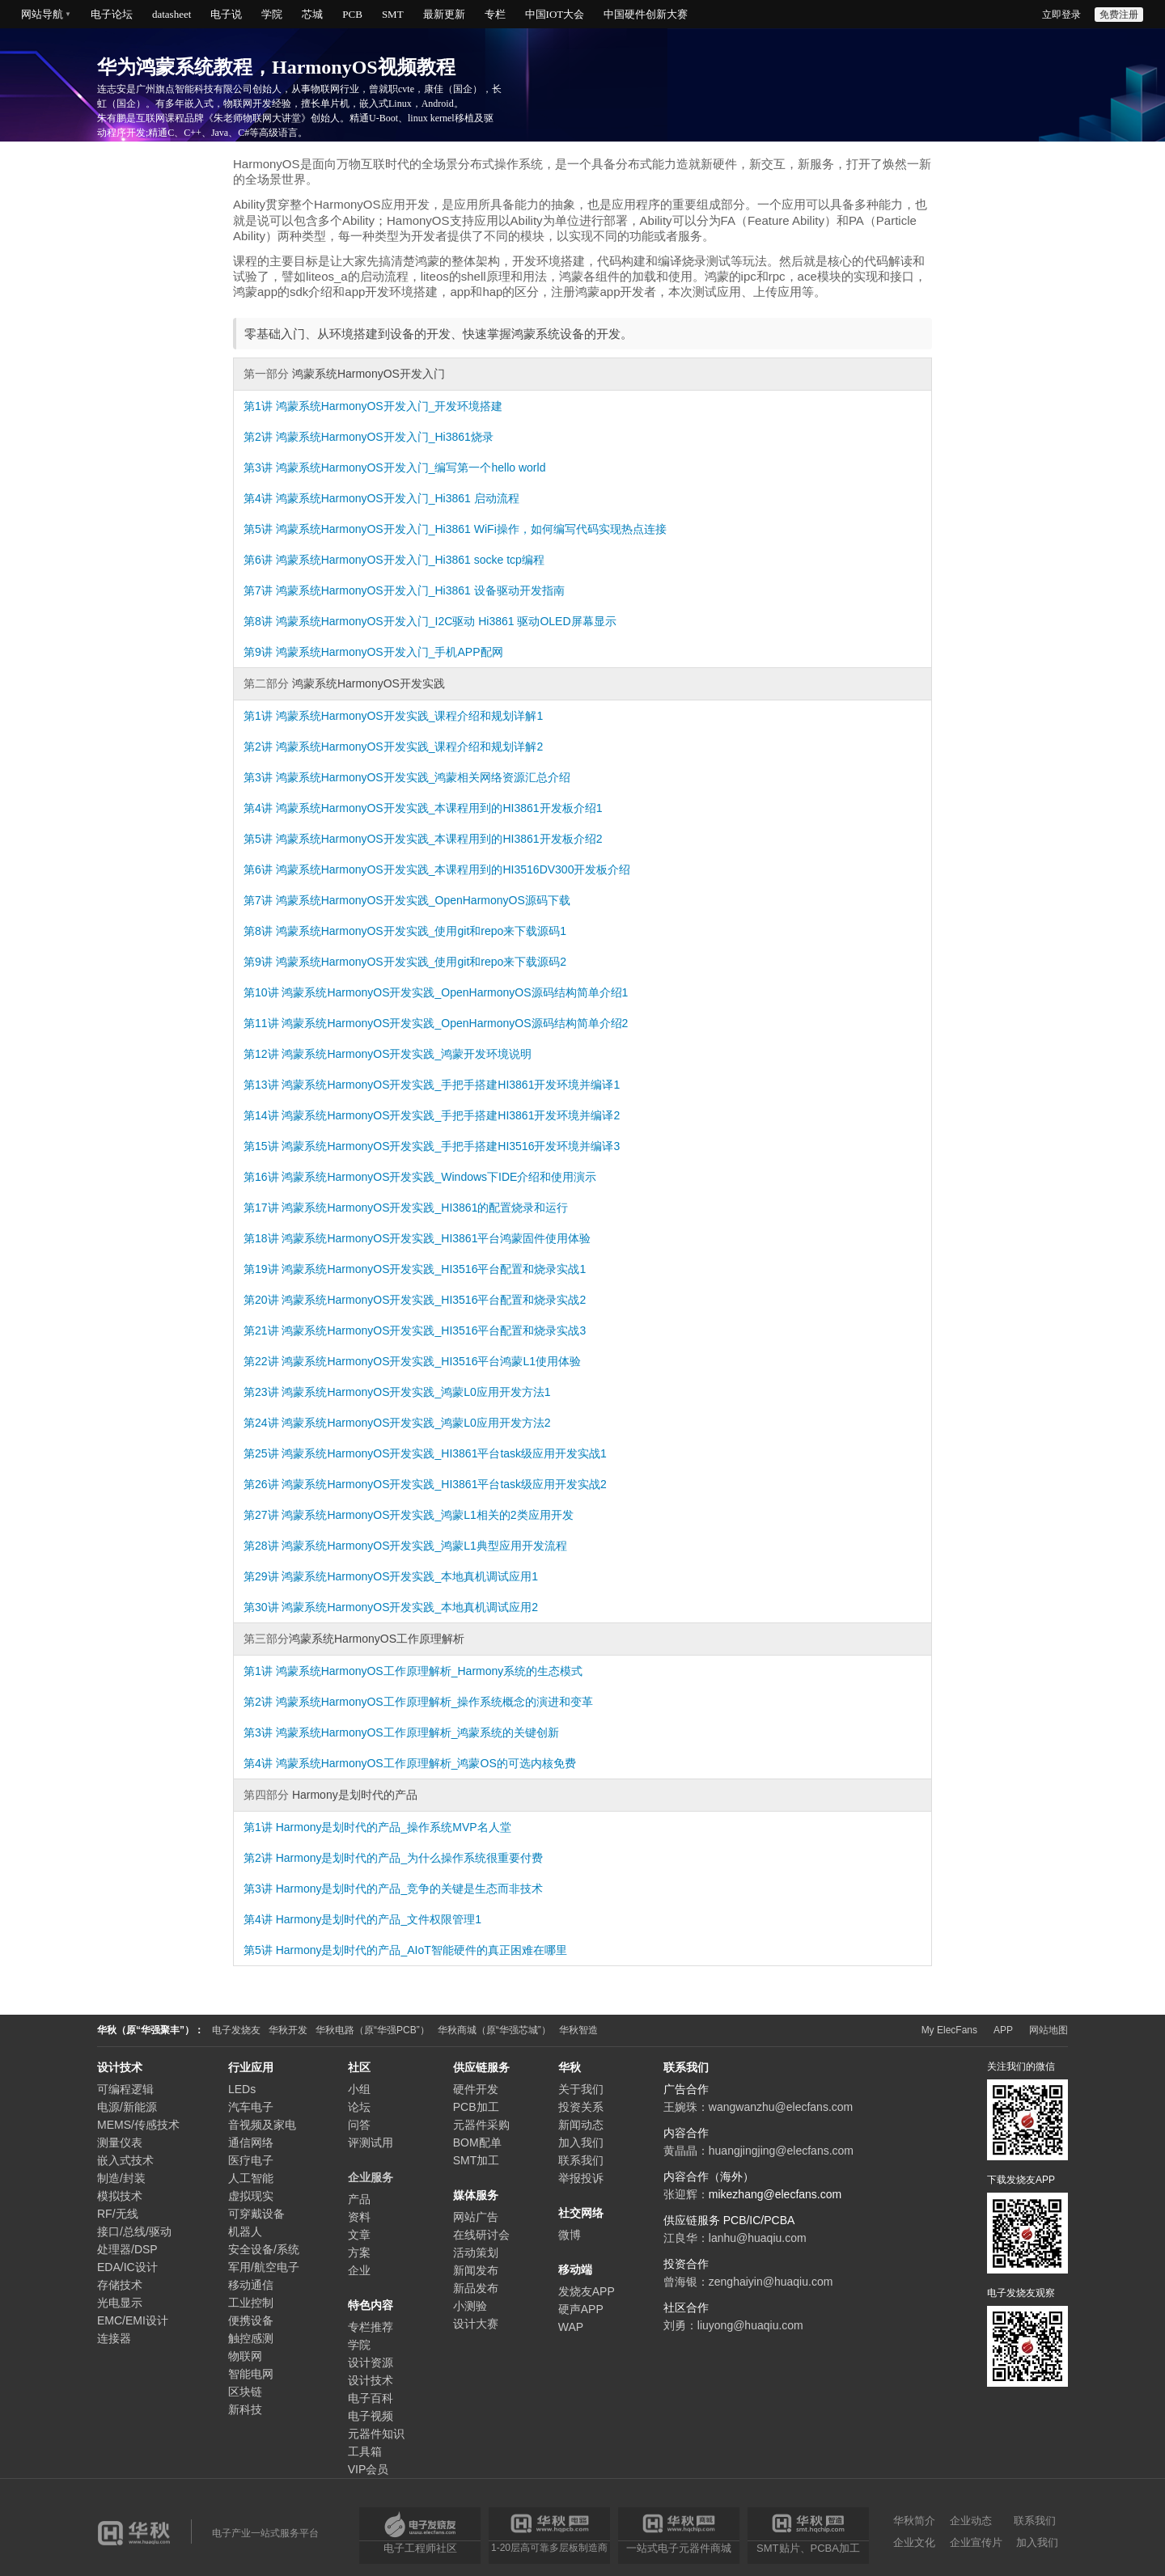 The width and height of the screenshot is (1165, 2576). Describe the element at coordinates (446, 621) in the screenshot. I see `鸿蒙系统HarmonyOS开发入门_I2C驱动 Hi3861 驱动OLED屏幕显示` at that location.